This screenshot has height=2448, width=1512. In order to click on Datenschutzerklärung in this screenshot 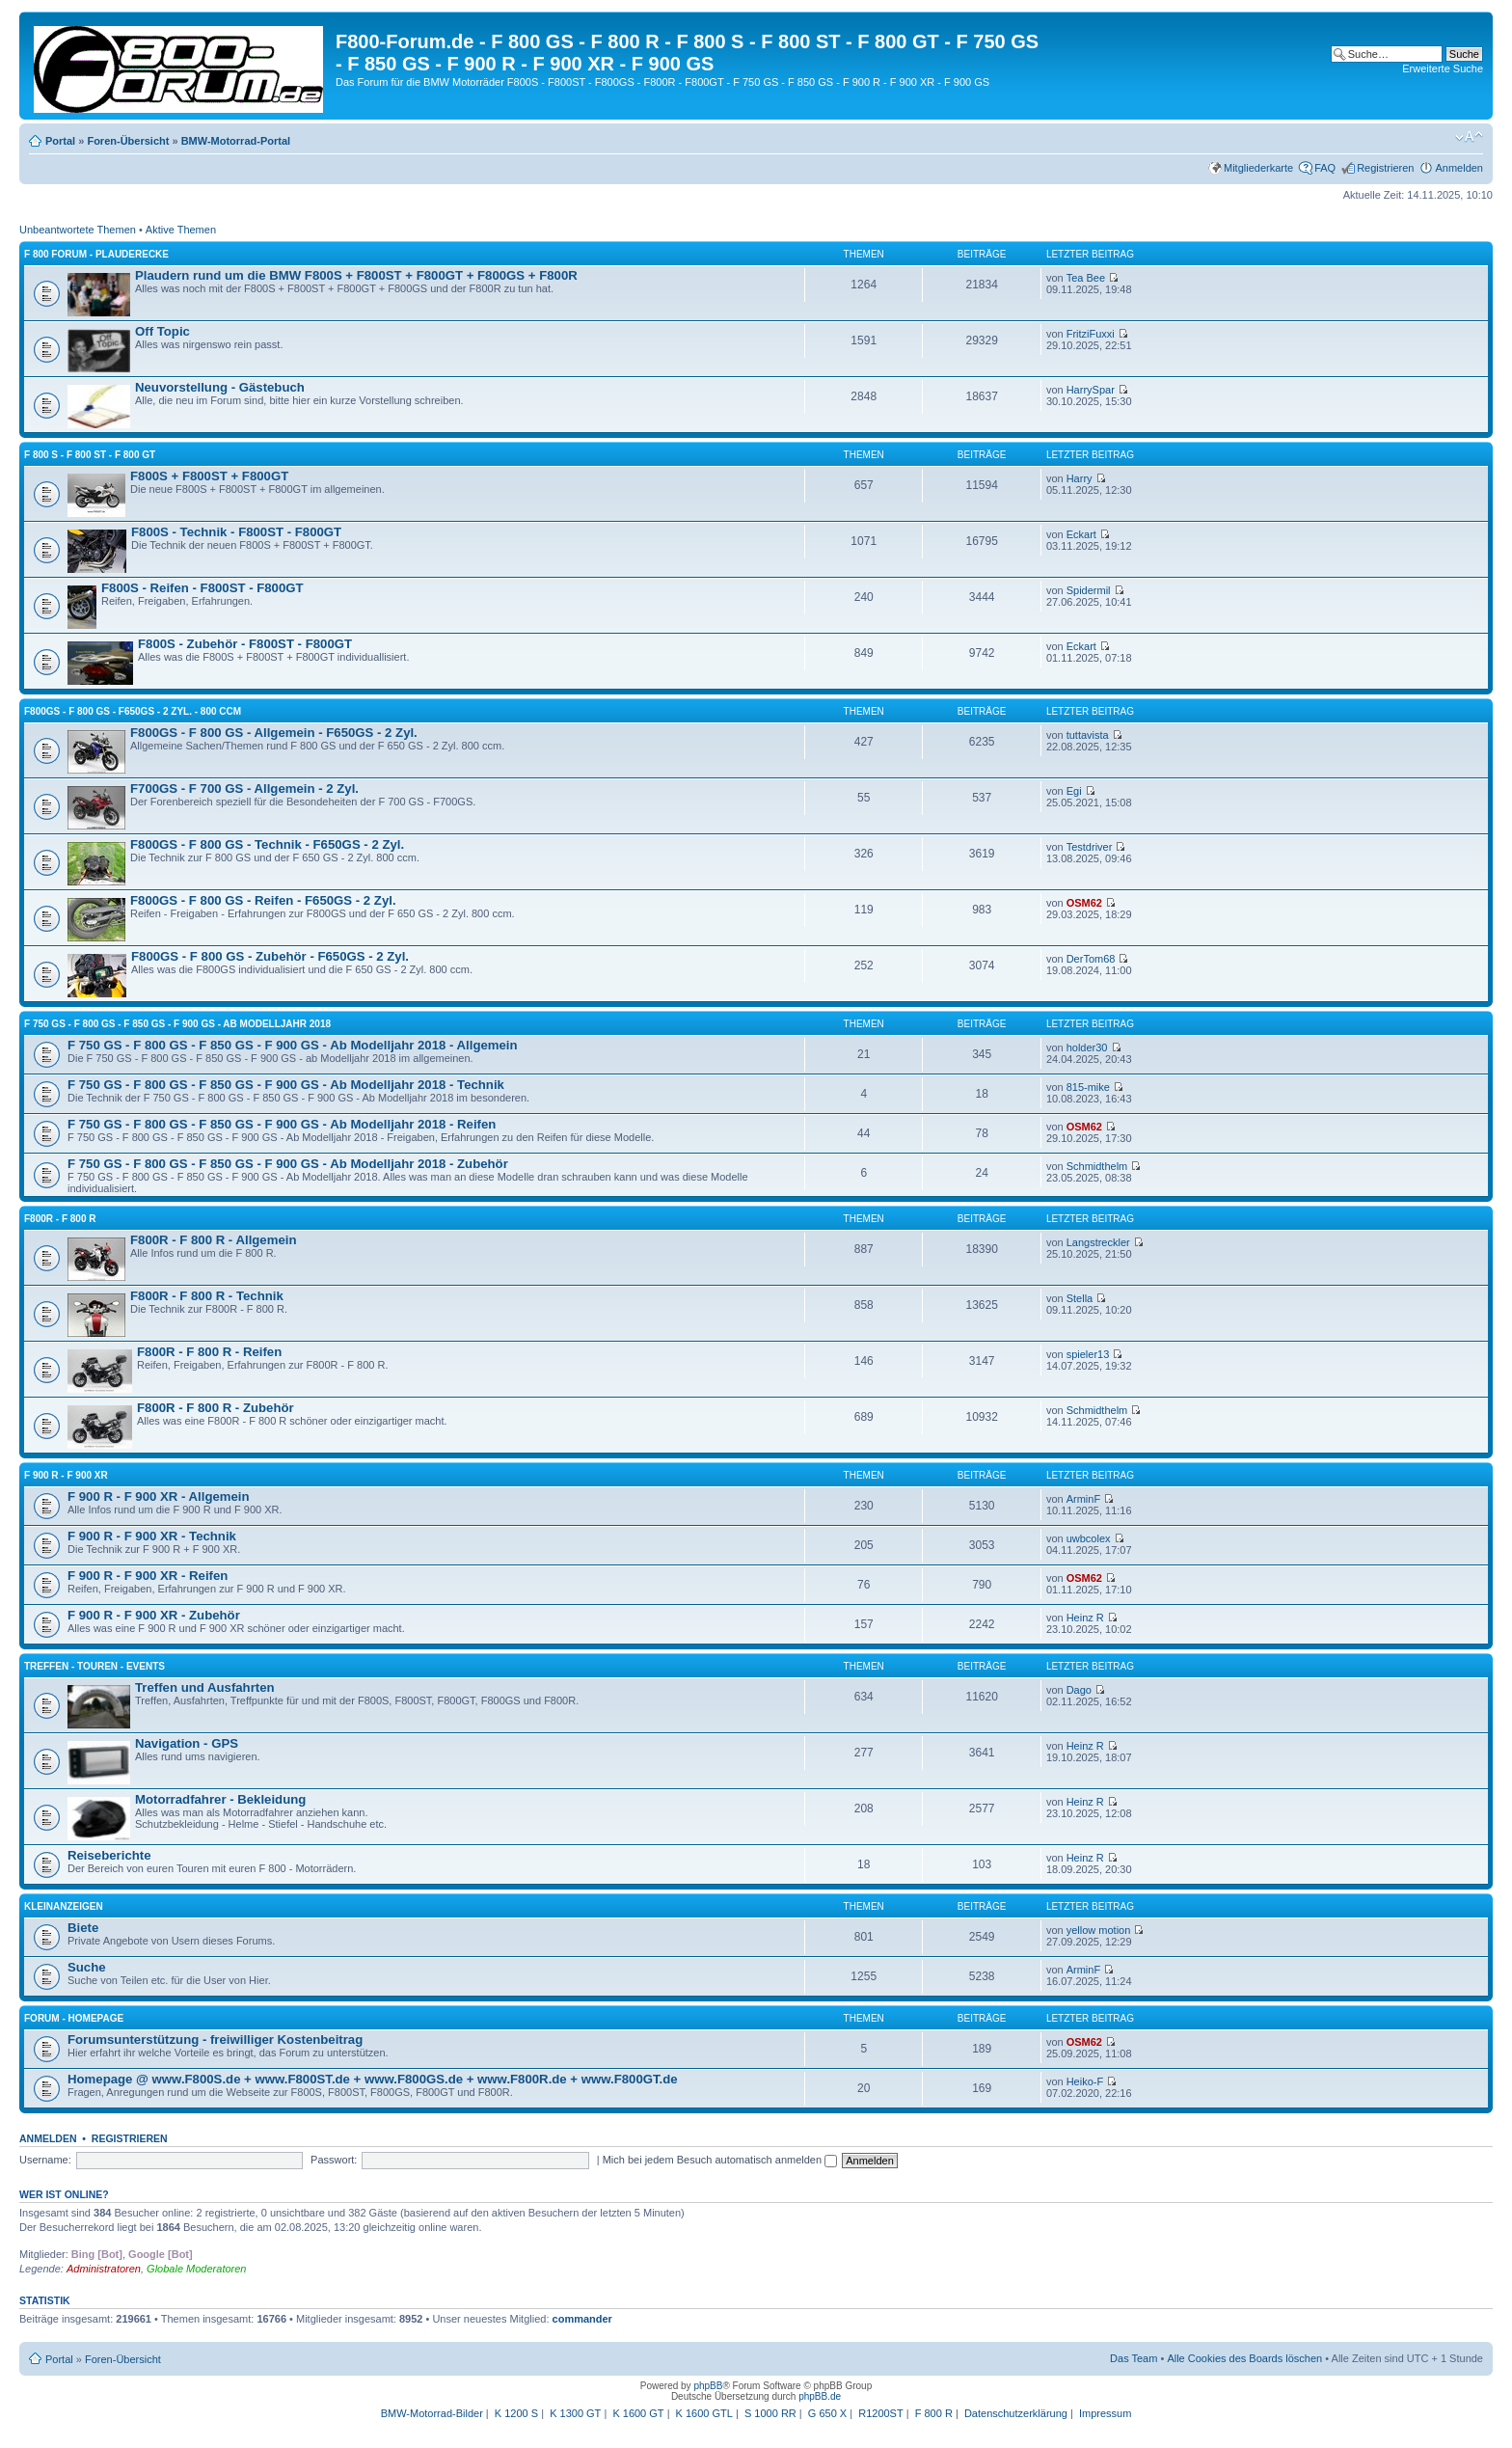, I will do `click(1015, 2413)`.